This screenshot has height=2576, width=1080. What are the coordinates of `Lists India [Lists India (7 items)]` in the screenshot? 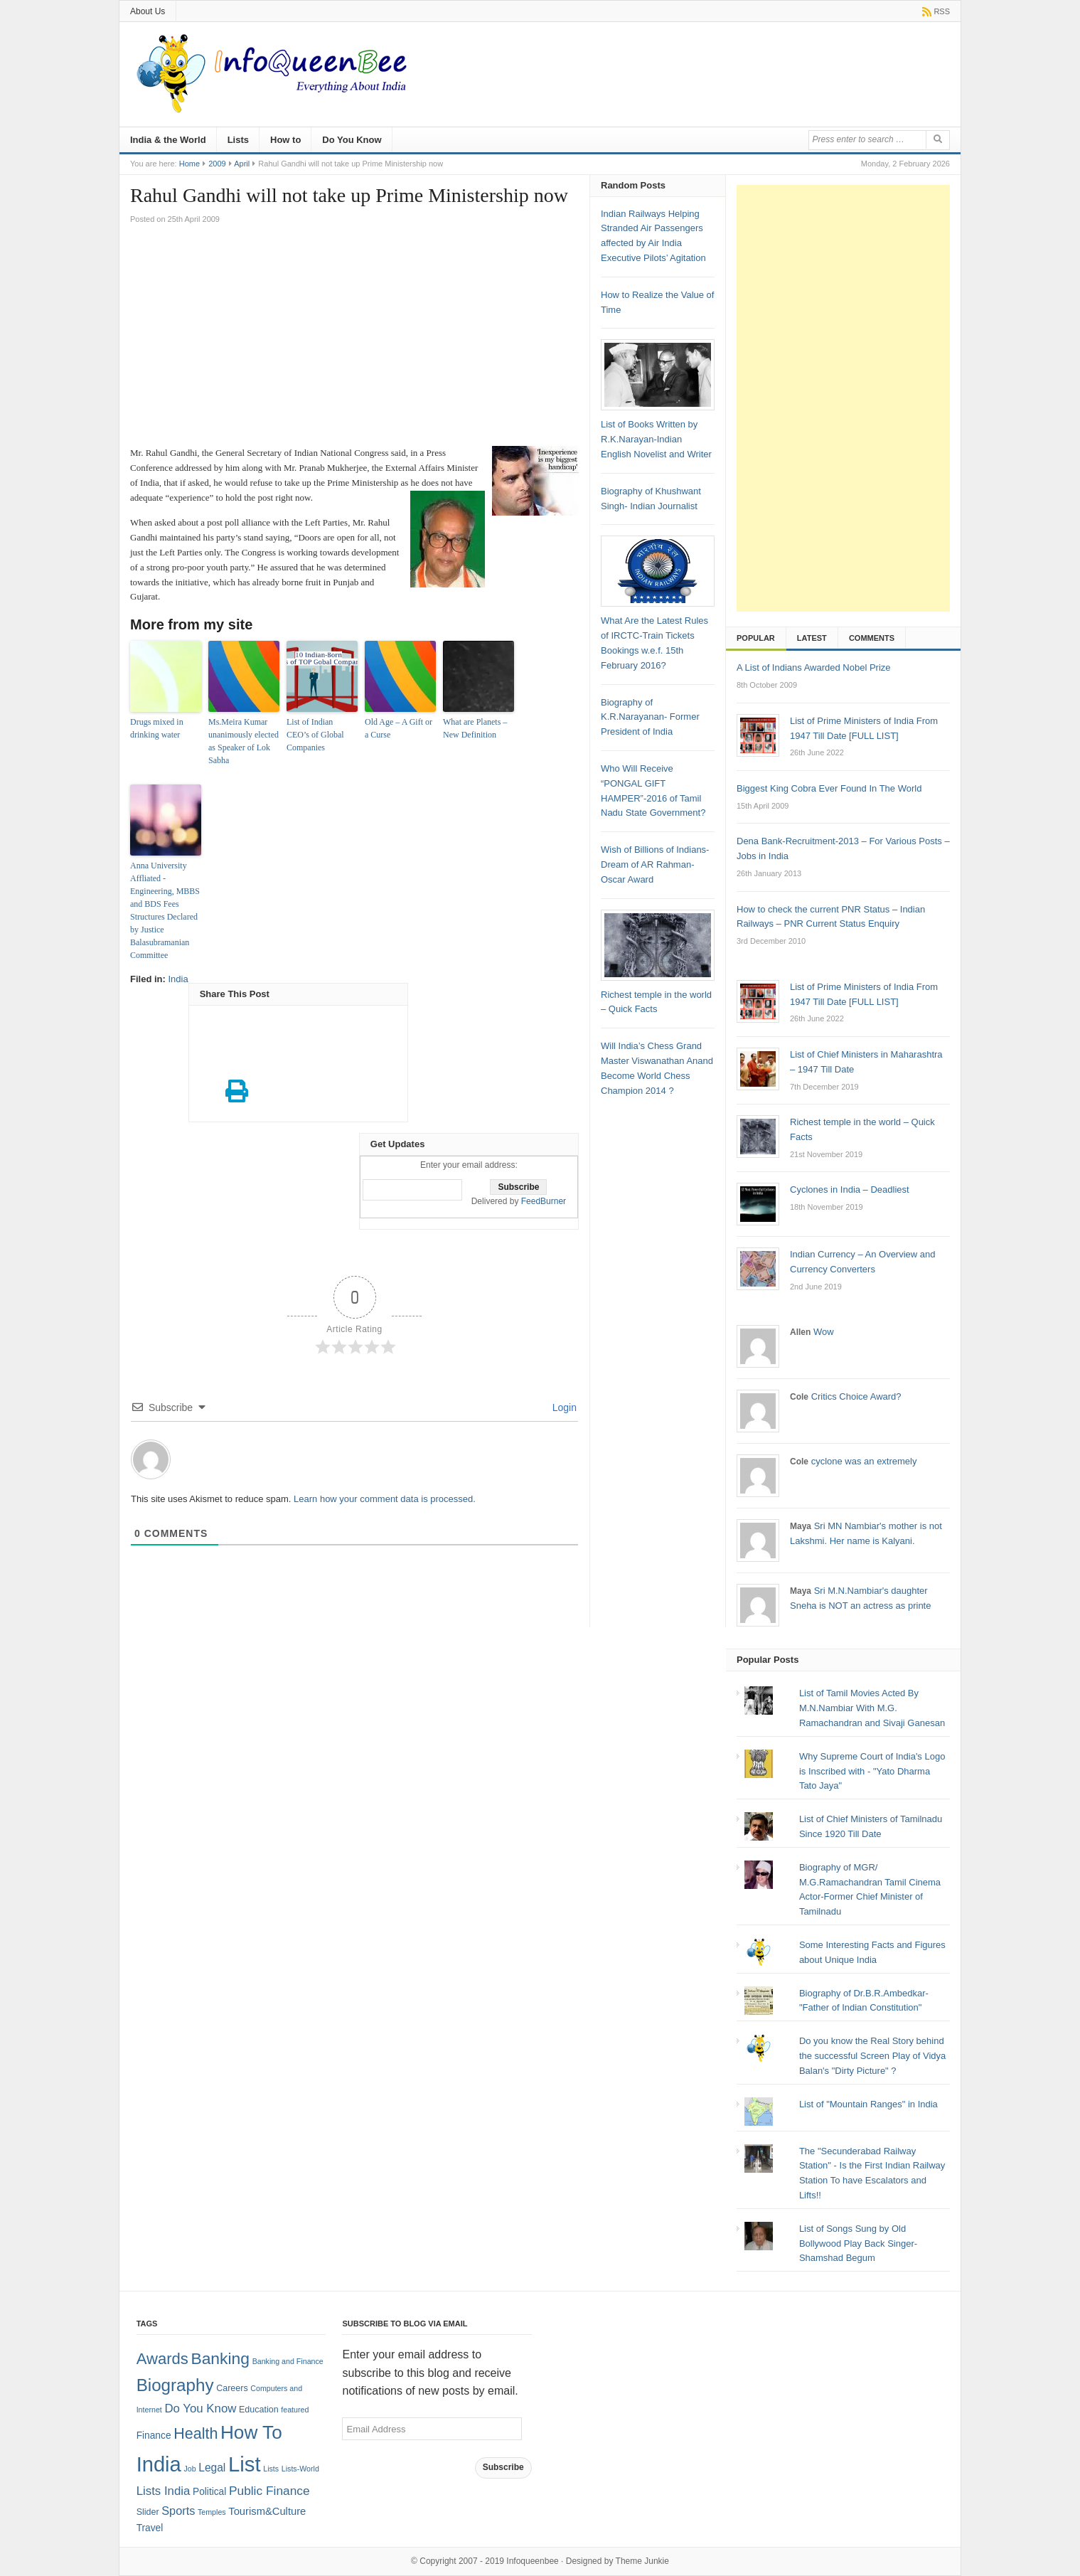 It's located at (164, 2491).